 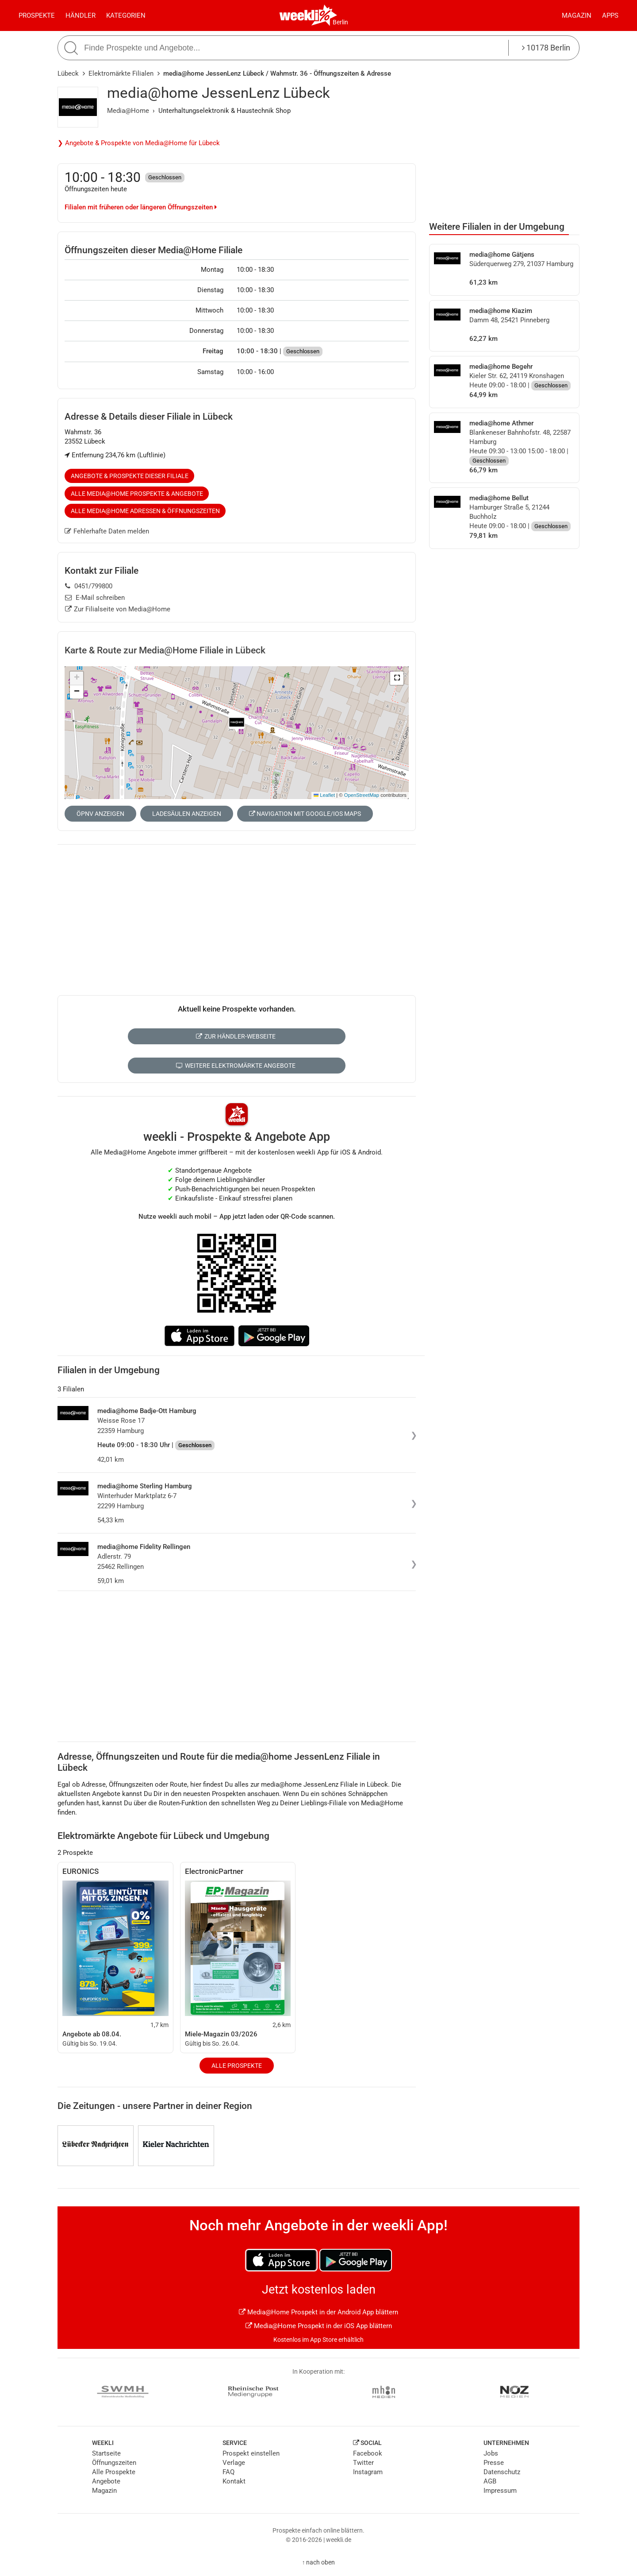 What do you see at coordinates (80, 15) in the screenshot?
I see `Händler` at bounding box center [80, 15].